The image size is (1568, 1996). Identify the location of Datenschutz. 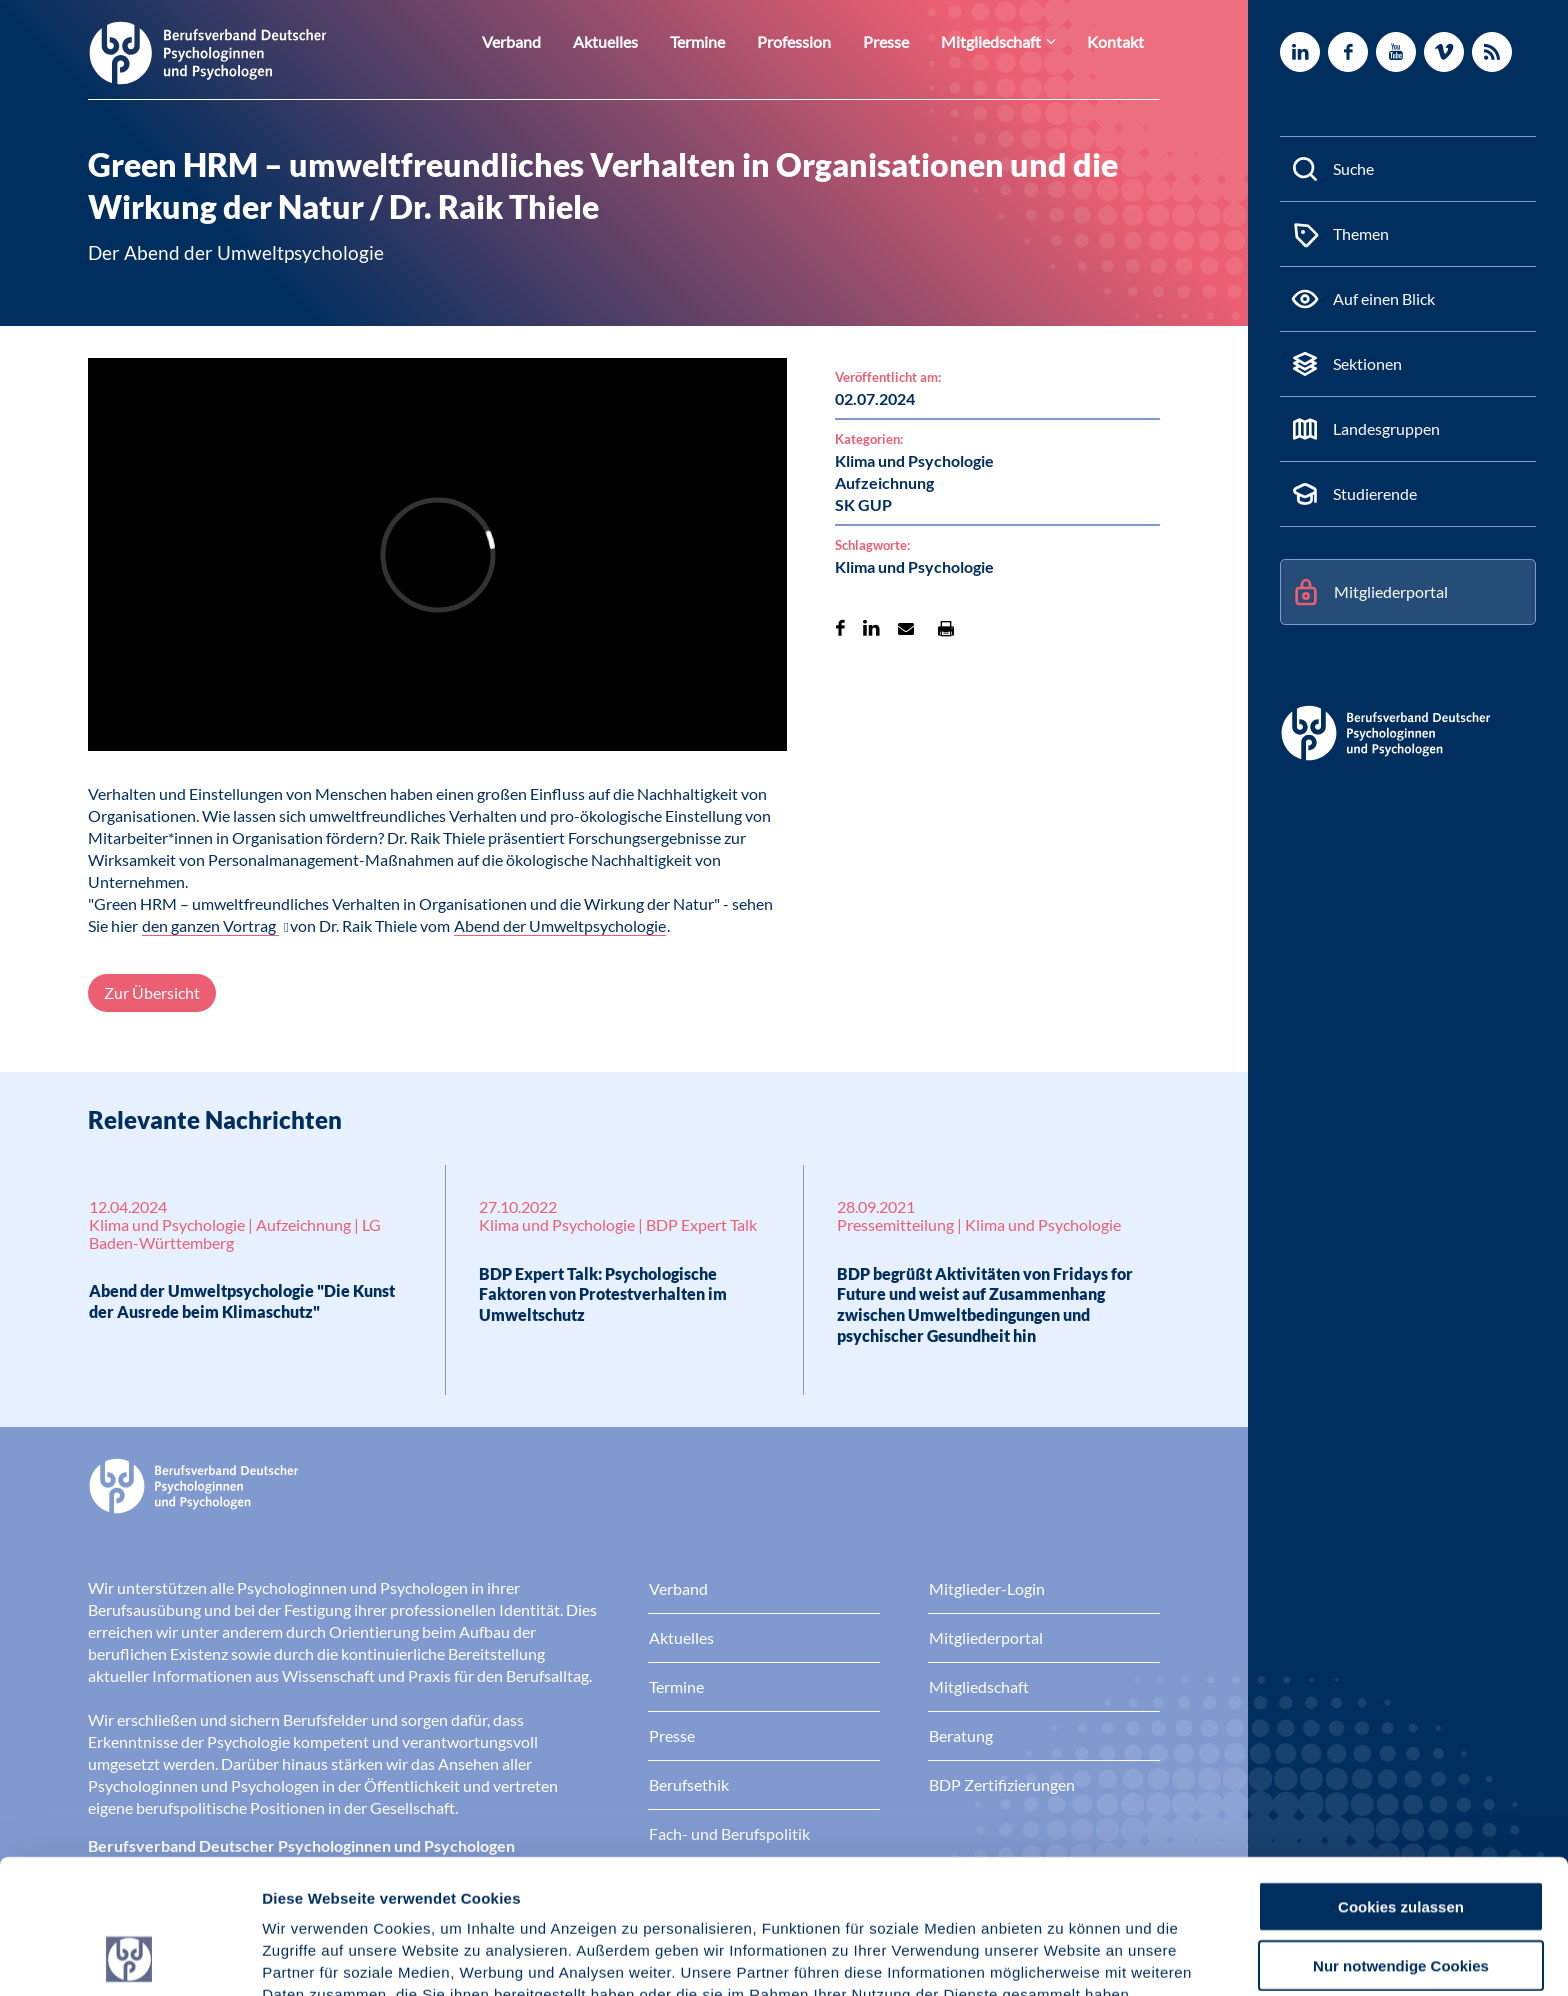
(410, 1891).